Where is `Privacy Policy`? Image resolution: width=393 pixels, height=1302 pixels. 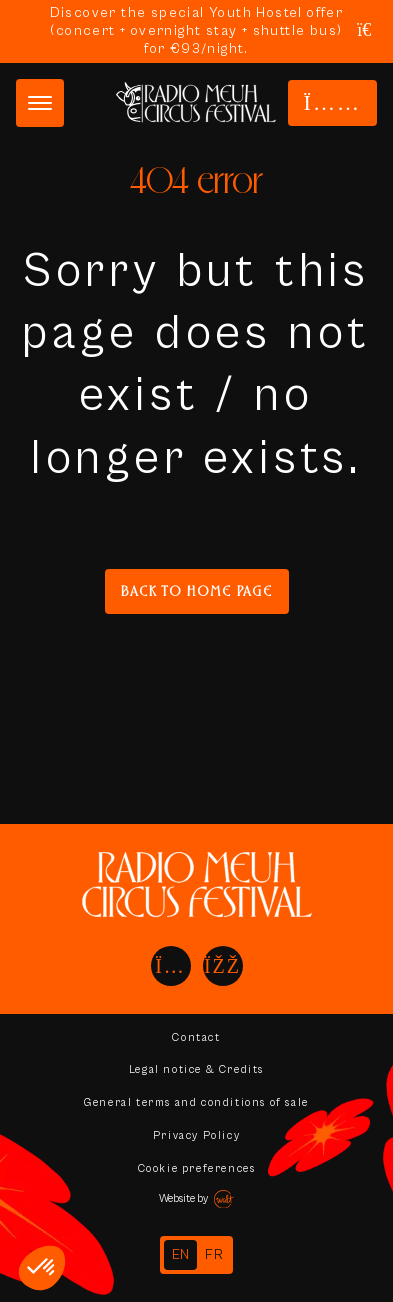
Privacy Policy is located at coordinates (196, 1135).